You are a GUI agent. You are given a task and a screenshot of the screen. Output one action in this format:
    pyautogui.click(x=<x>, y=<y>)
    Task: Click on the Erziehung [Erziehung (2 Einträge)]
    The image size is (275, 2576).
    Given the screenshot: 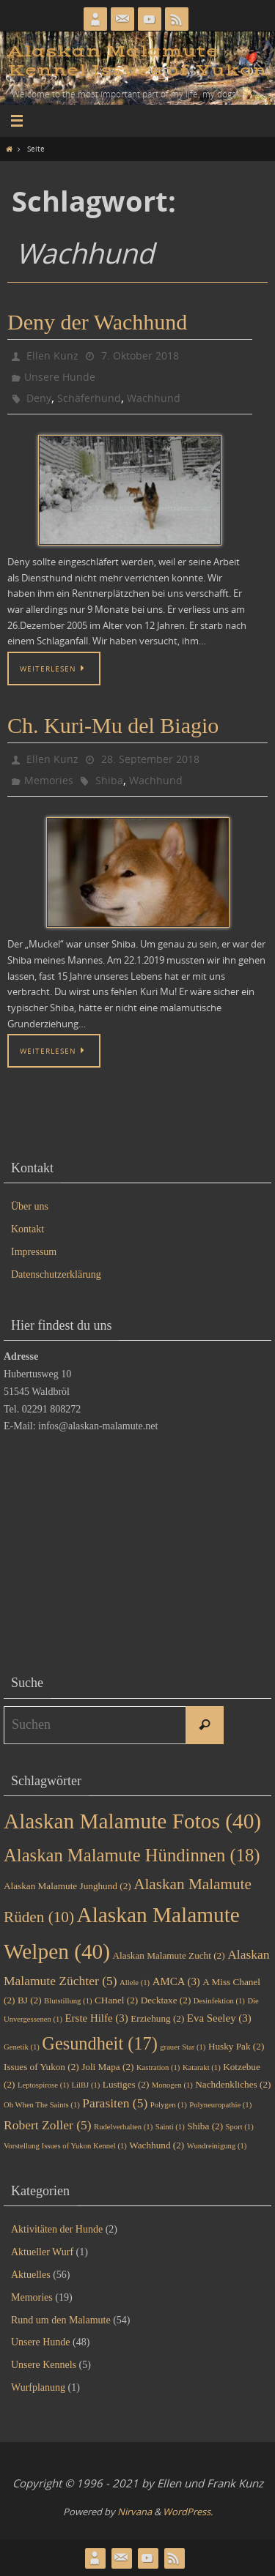 What is the action you would take?
    pyautogui.click(x=157, y=2018)
    